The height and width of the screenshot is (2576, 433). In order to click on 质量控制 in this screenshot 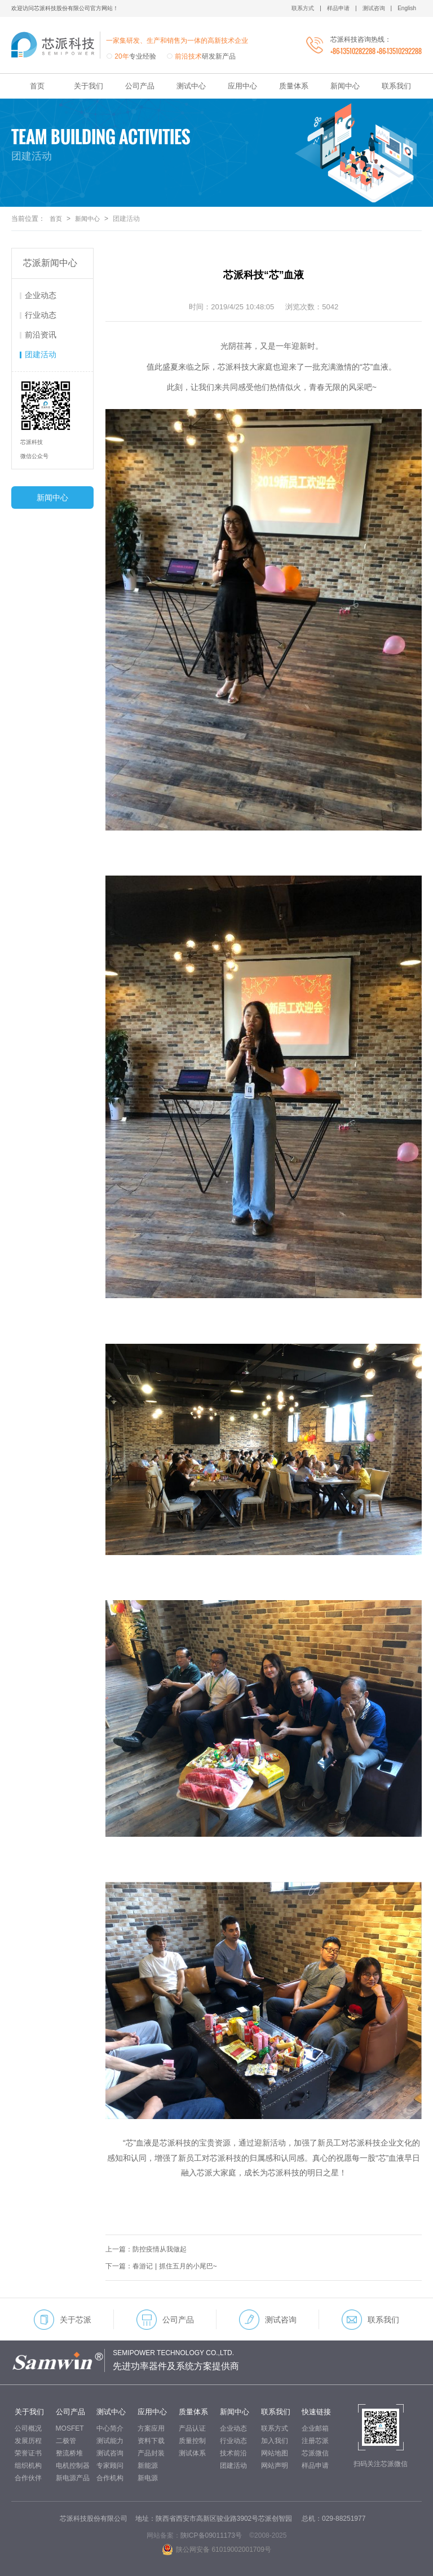, I will do `click(192, 2441)`.